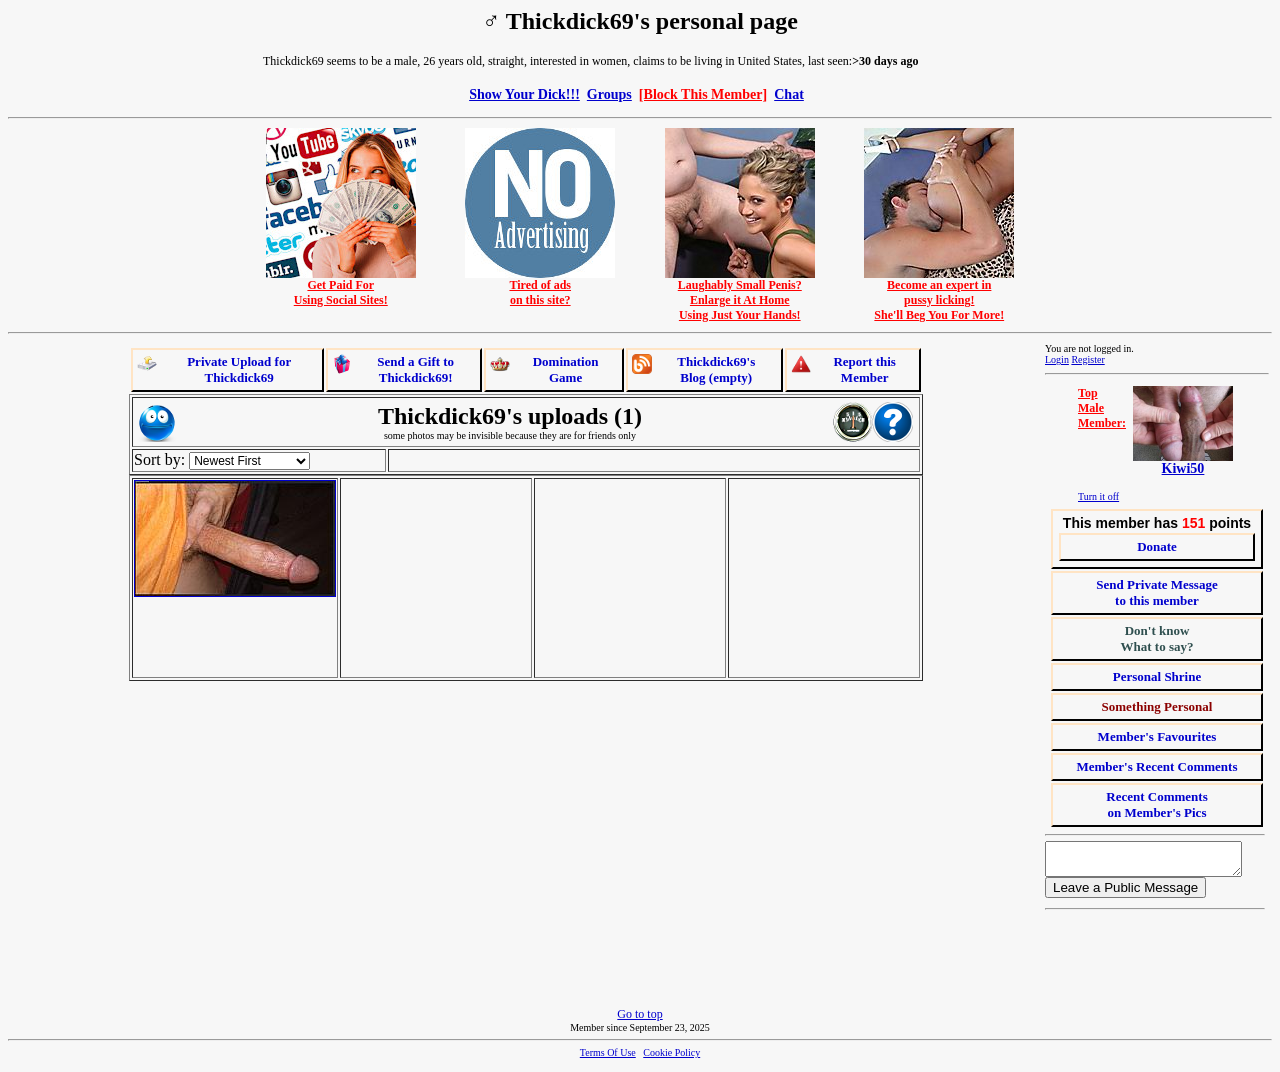 The width and height of the screenshot is (1280, 1072). I want to click on Get Paid ForUsing Social Sites!, so click(341, 287).